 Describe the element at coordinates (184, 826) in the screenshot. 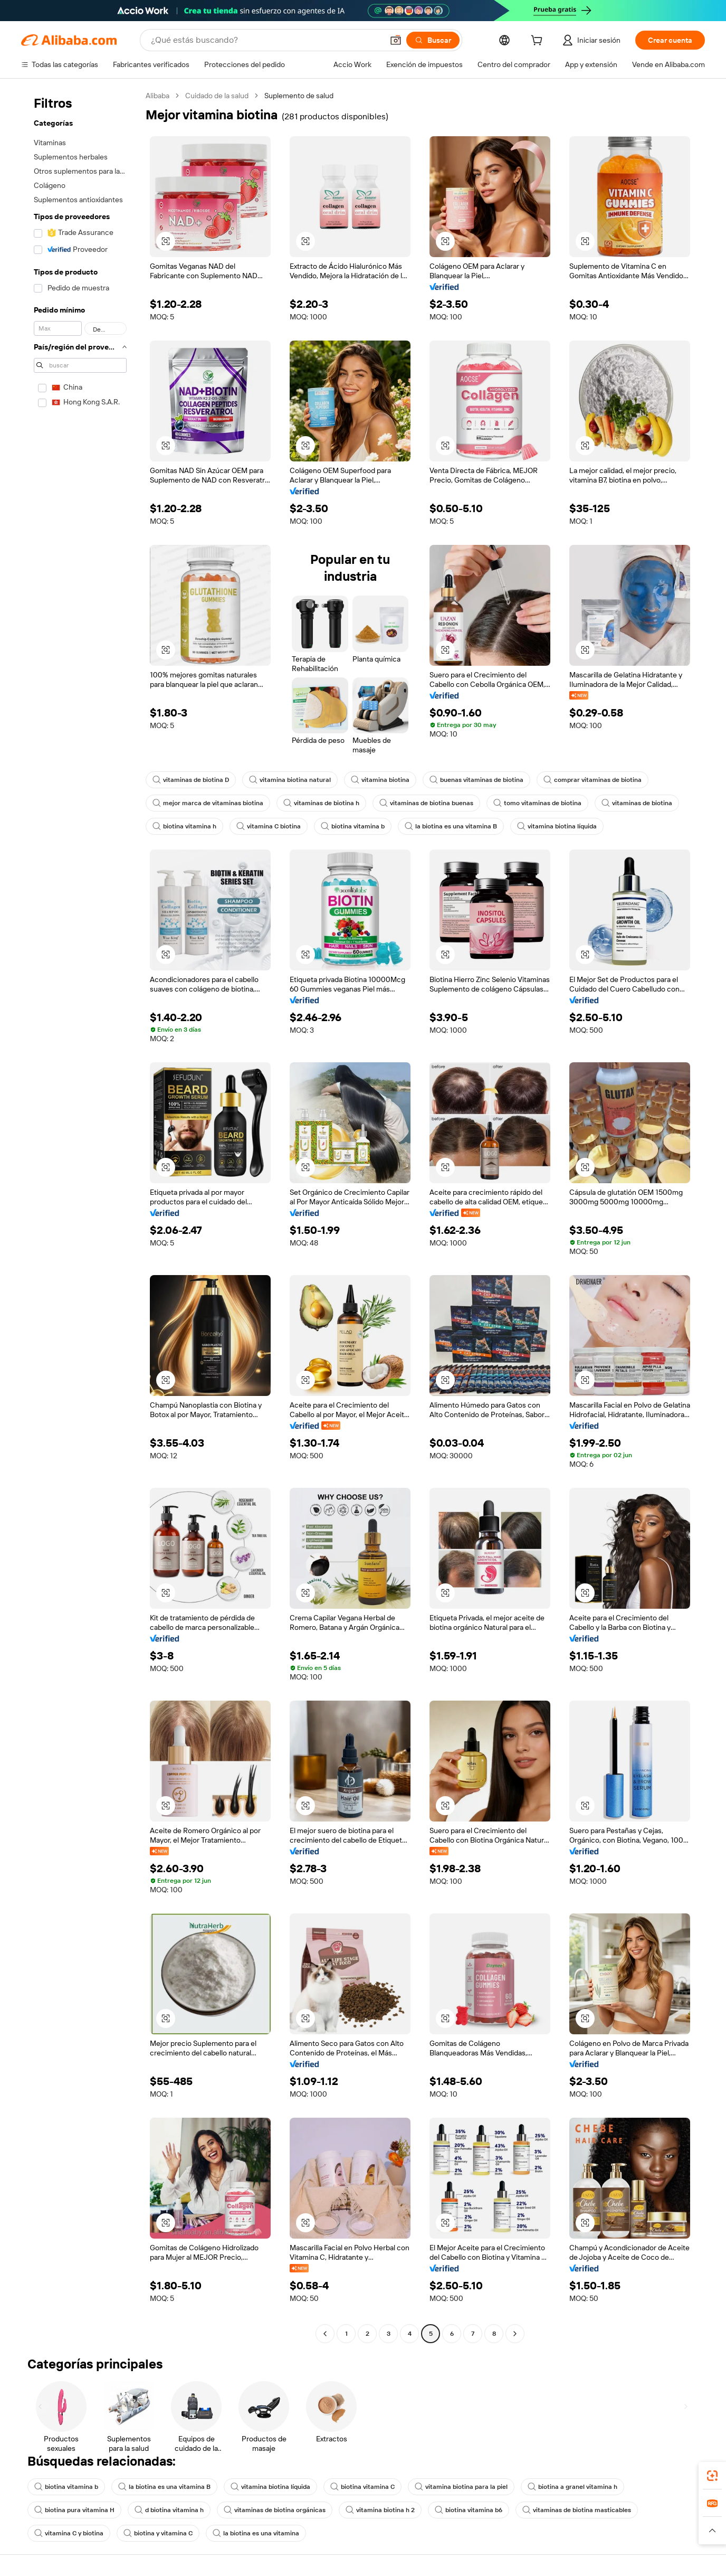

I see `biotina vitamina h` at that location.